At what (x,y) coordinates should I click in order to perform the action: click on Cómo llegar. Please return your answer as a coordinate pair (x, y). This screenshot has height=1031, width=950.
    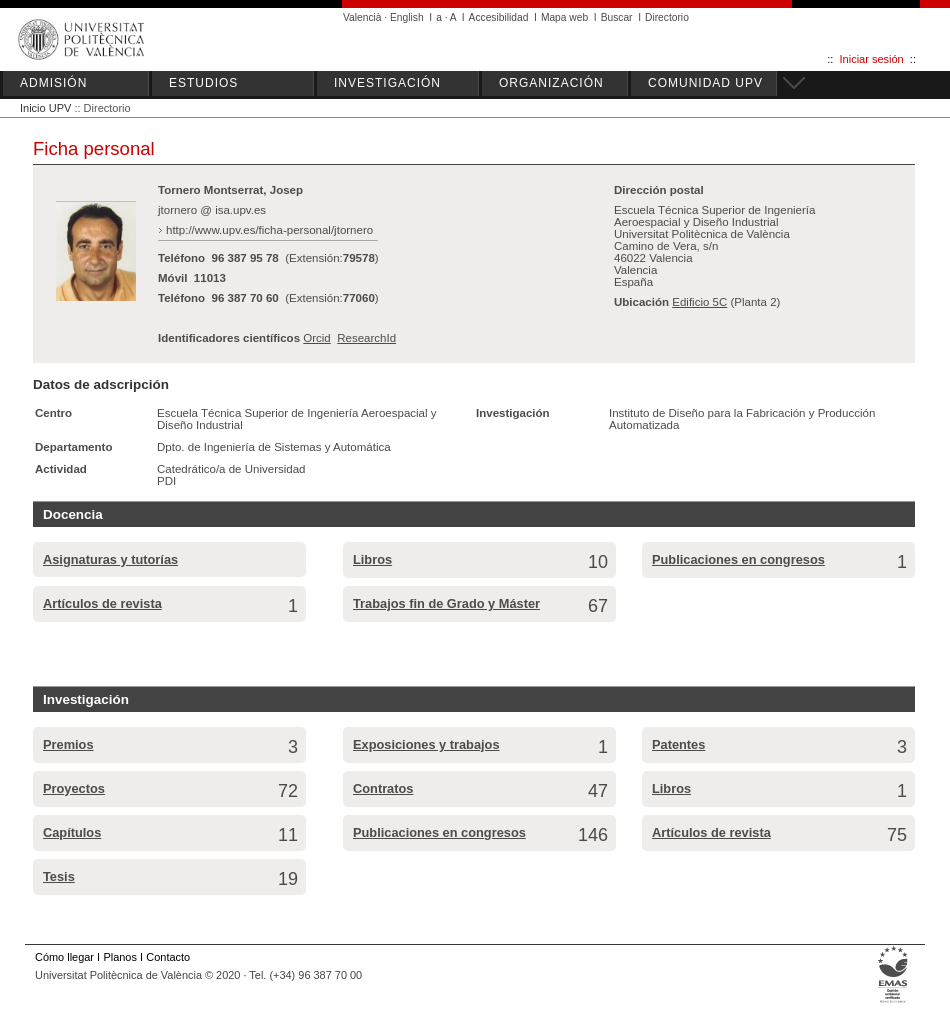
    Looking at the image, I should click on (64, 957).